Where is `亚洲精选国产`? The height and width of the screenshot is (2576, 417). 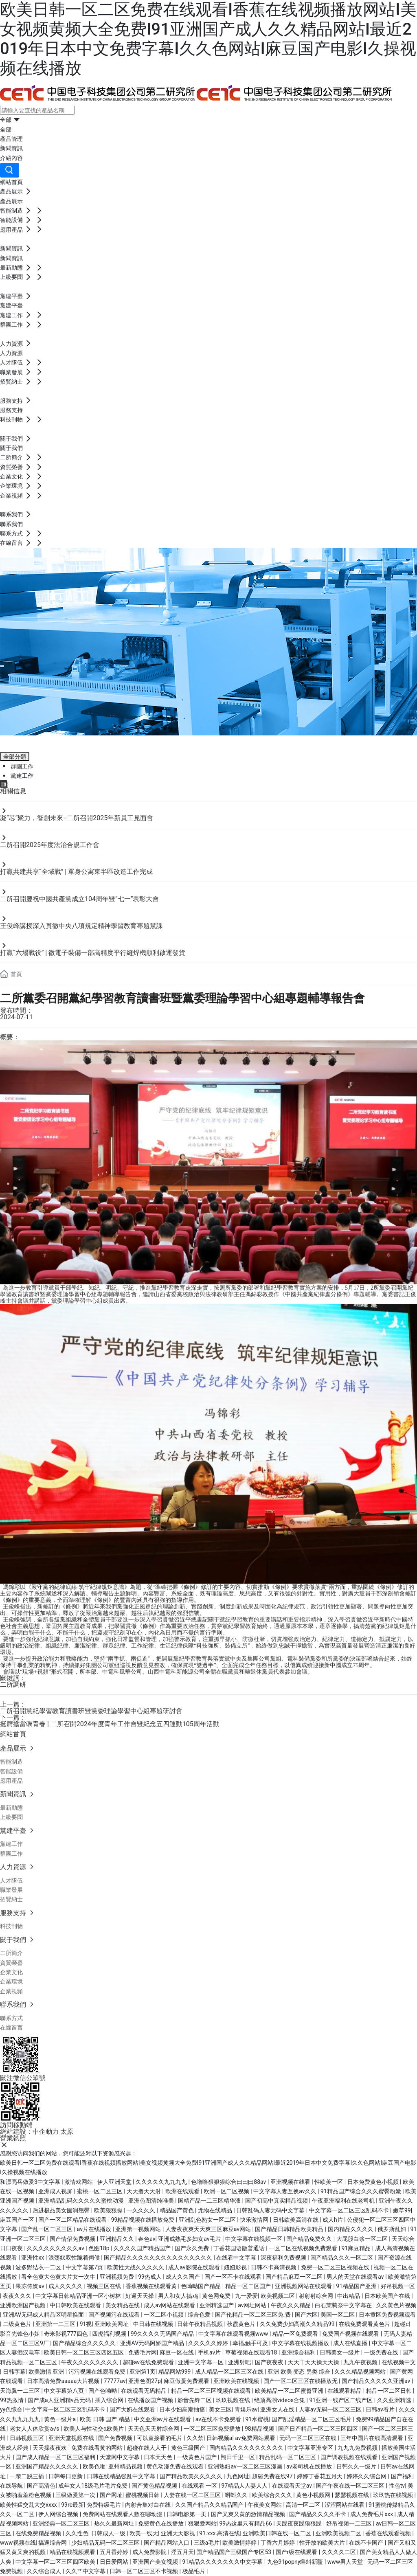
亚洲精选国产 is located at coordinates (217, 2305).